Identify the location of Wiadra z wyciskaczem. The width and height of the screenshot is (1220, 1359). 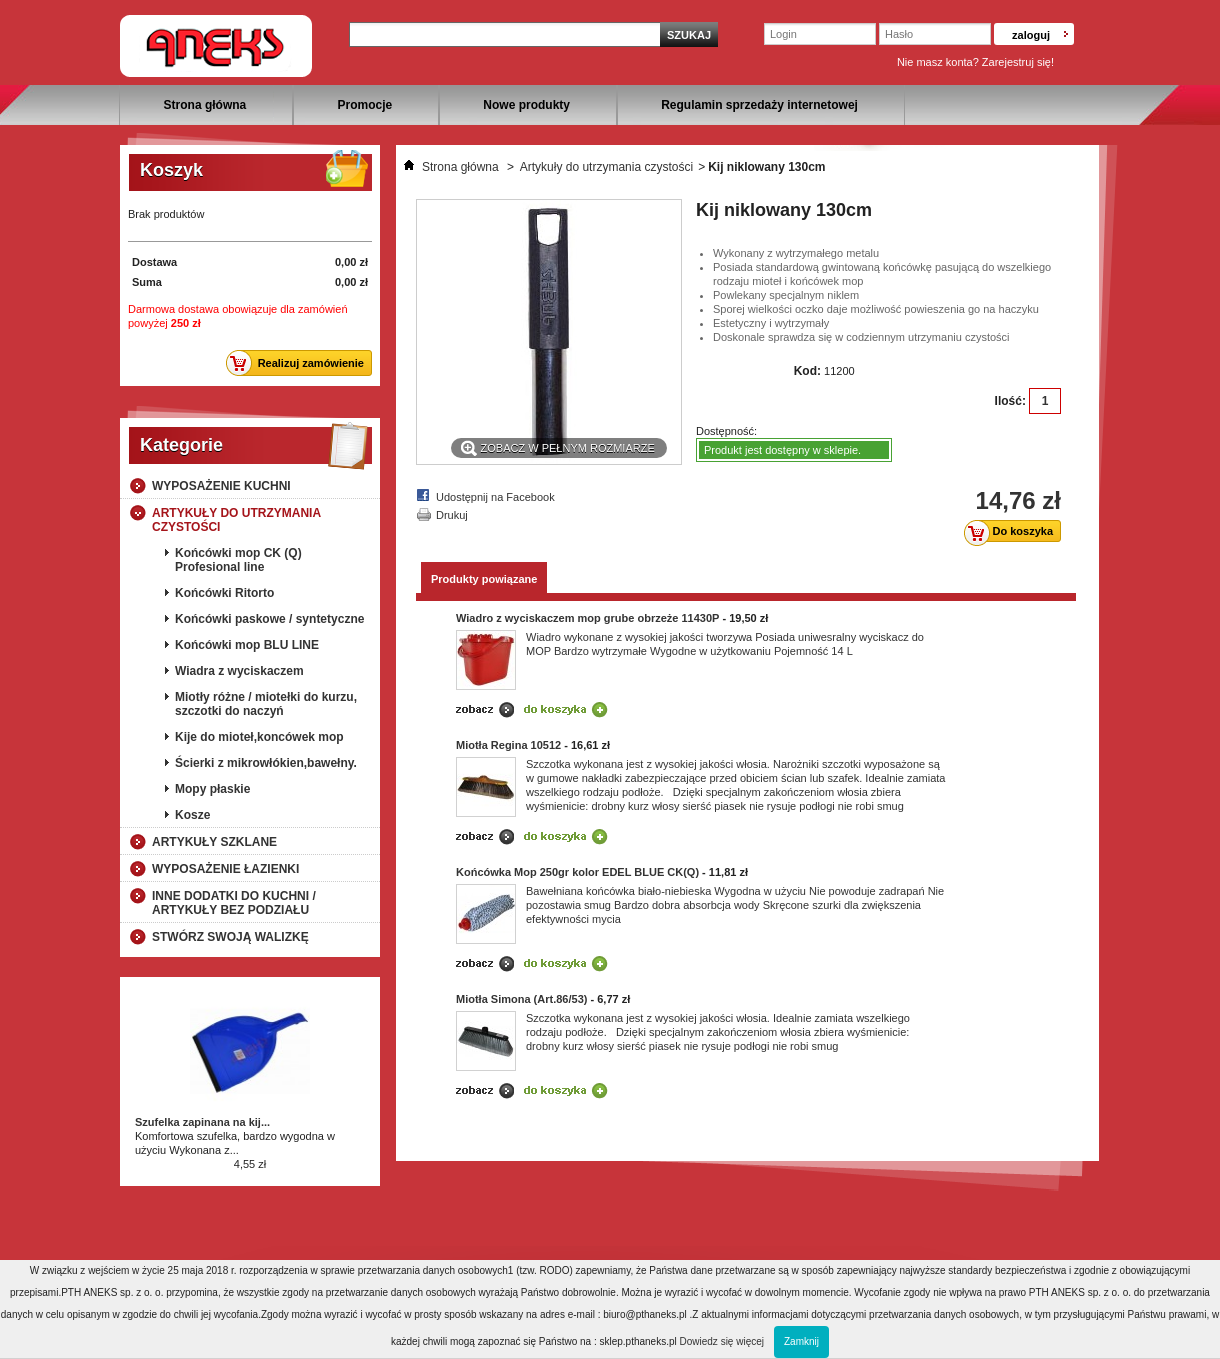
(239, 671).